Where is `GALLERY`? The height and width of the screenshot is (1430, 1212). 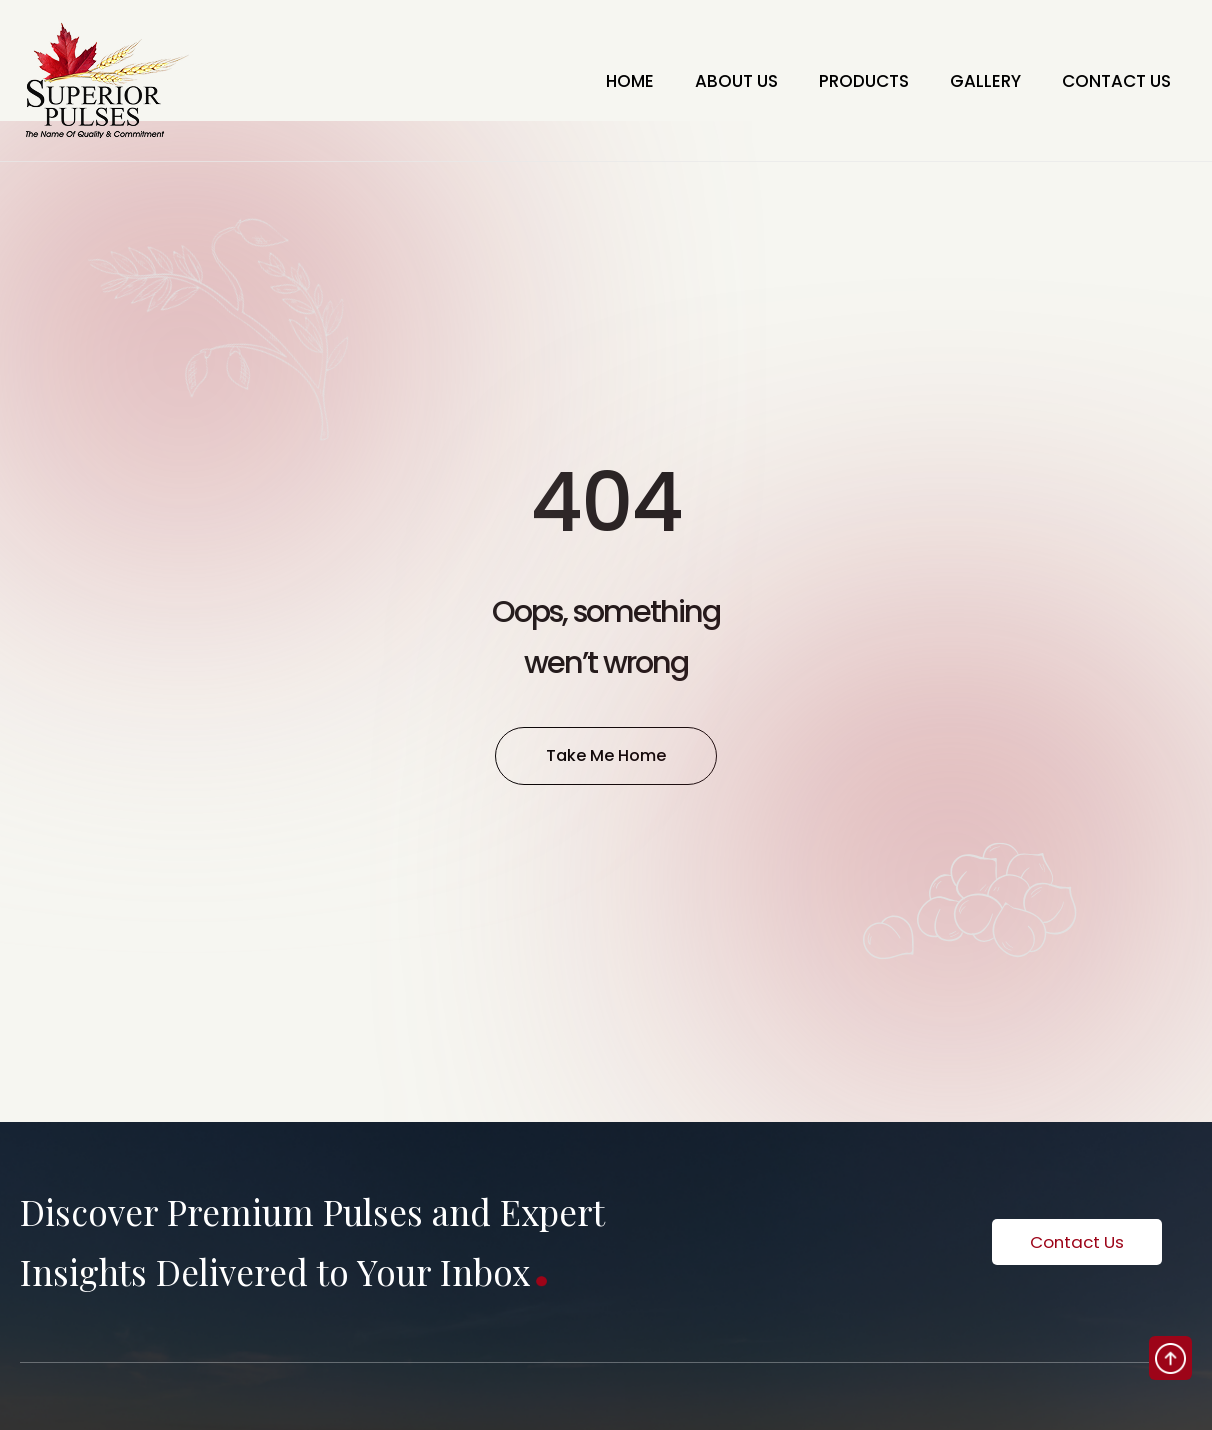
GALLERY is located at coordinates (968, 81).